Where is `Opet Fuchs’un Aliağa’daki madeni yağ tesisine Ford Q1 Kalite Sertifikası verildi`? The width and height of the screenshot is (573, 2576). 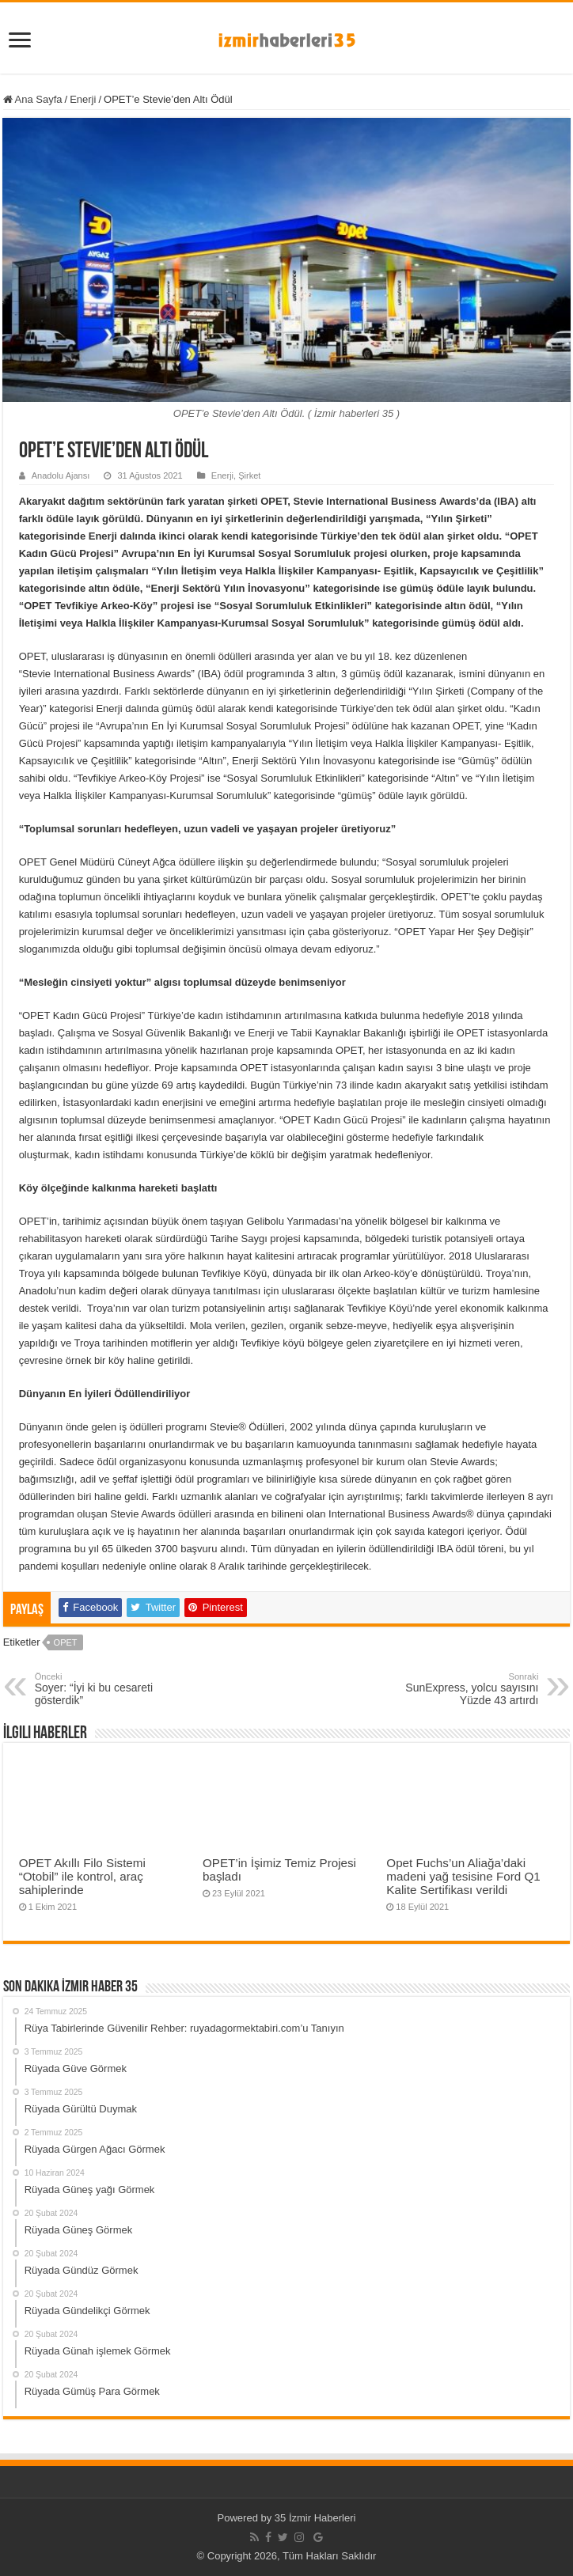
Opet Fuchs’un Aliağa’daki madeni yağ tesisine Ford Q1 Kalite Sertifikası verildi is located at coordinates (463, 1876).